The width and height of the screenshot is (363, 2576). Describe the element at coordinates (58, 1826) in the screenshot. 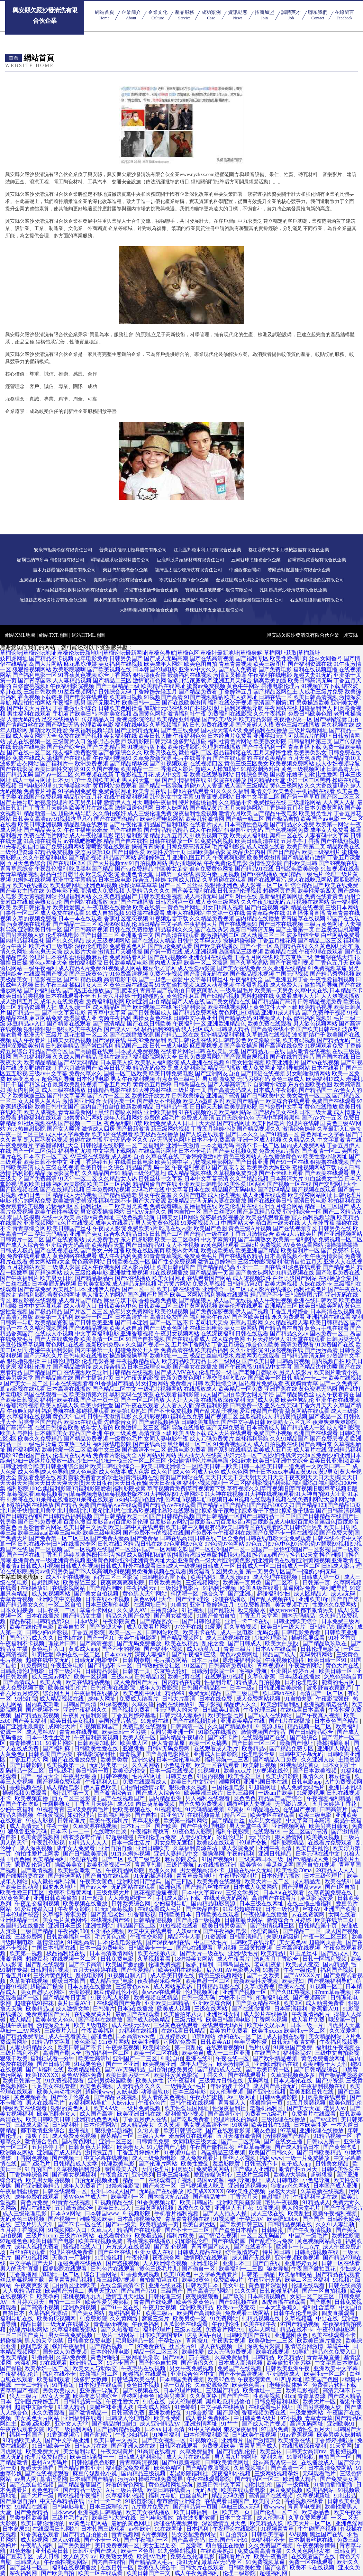

I see `午夜一级` at that location.